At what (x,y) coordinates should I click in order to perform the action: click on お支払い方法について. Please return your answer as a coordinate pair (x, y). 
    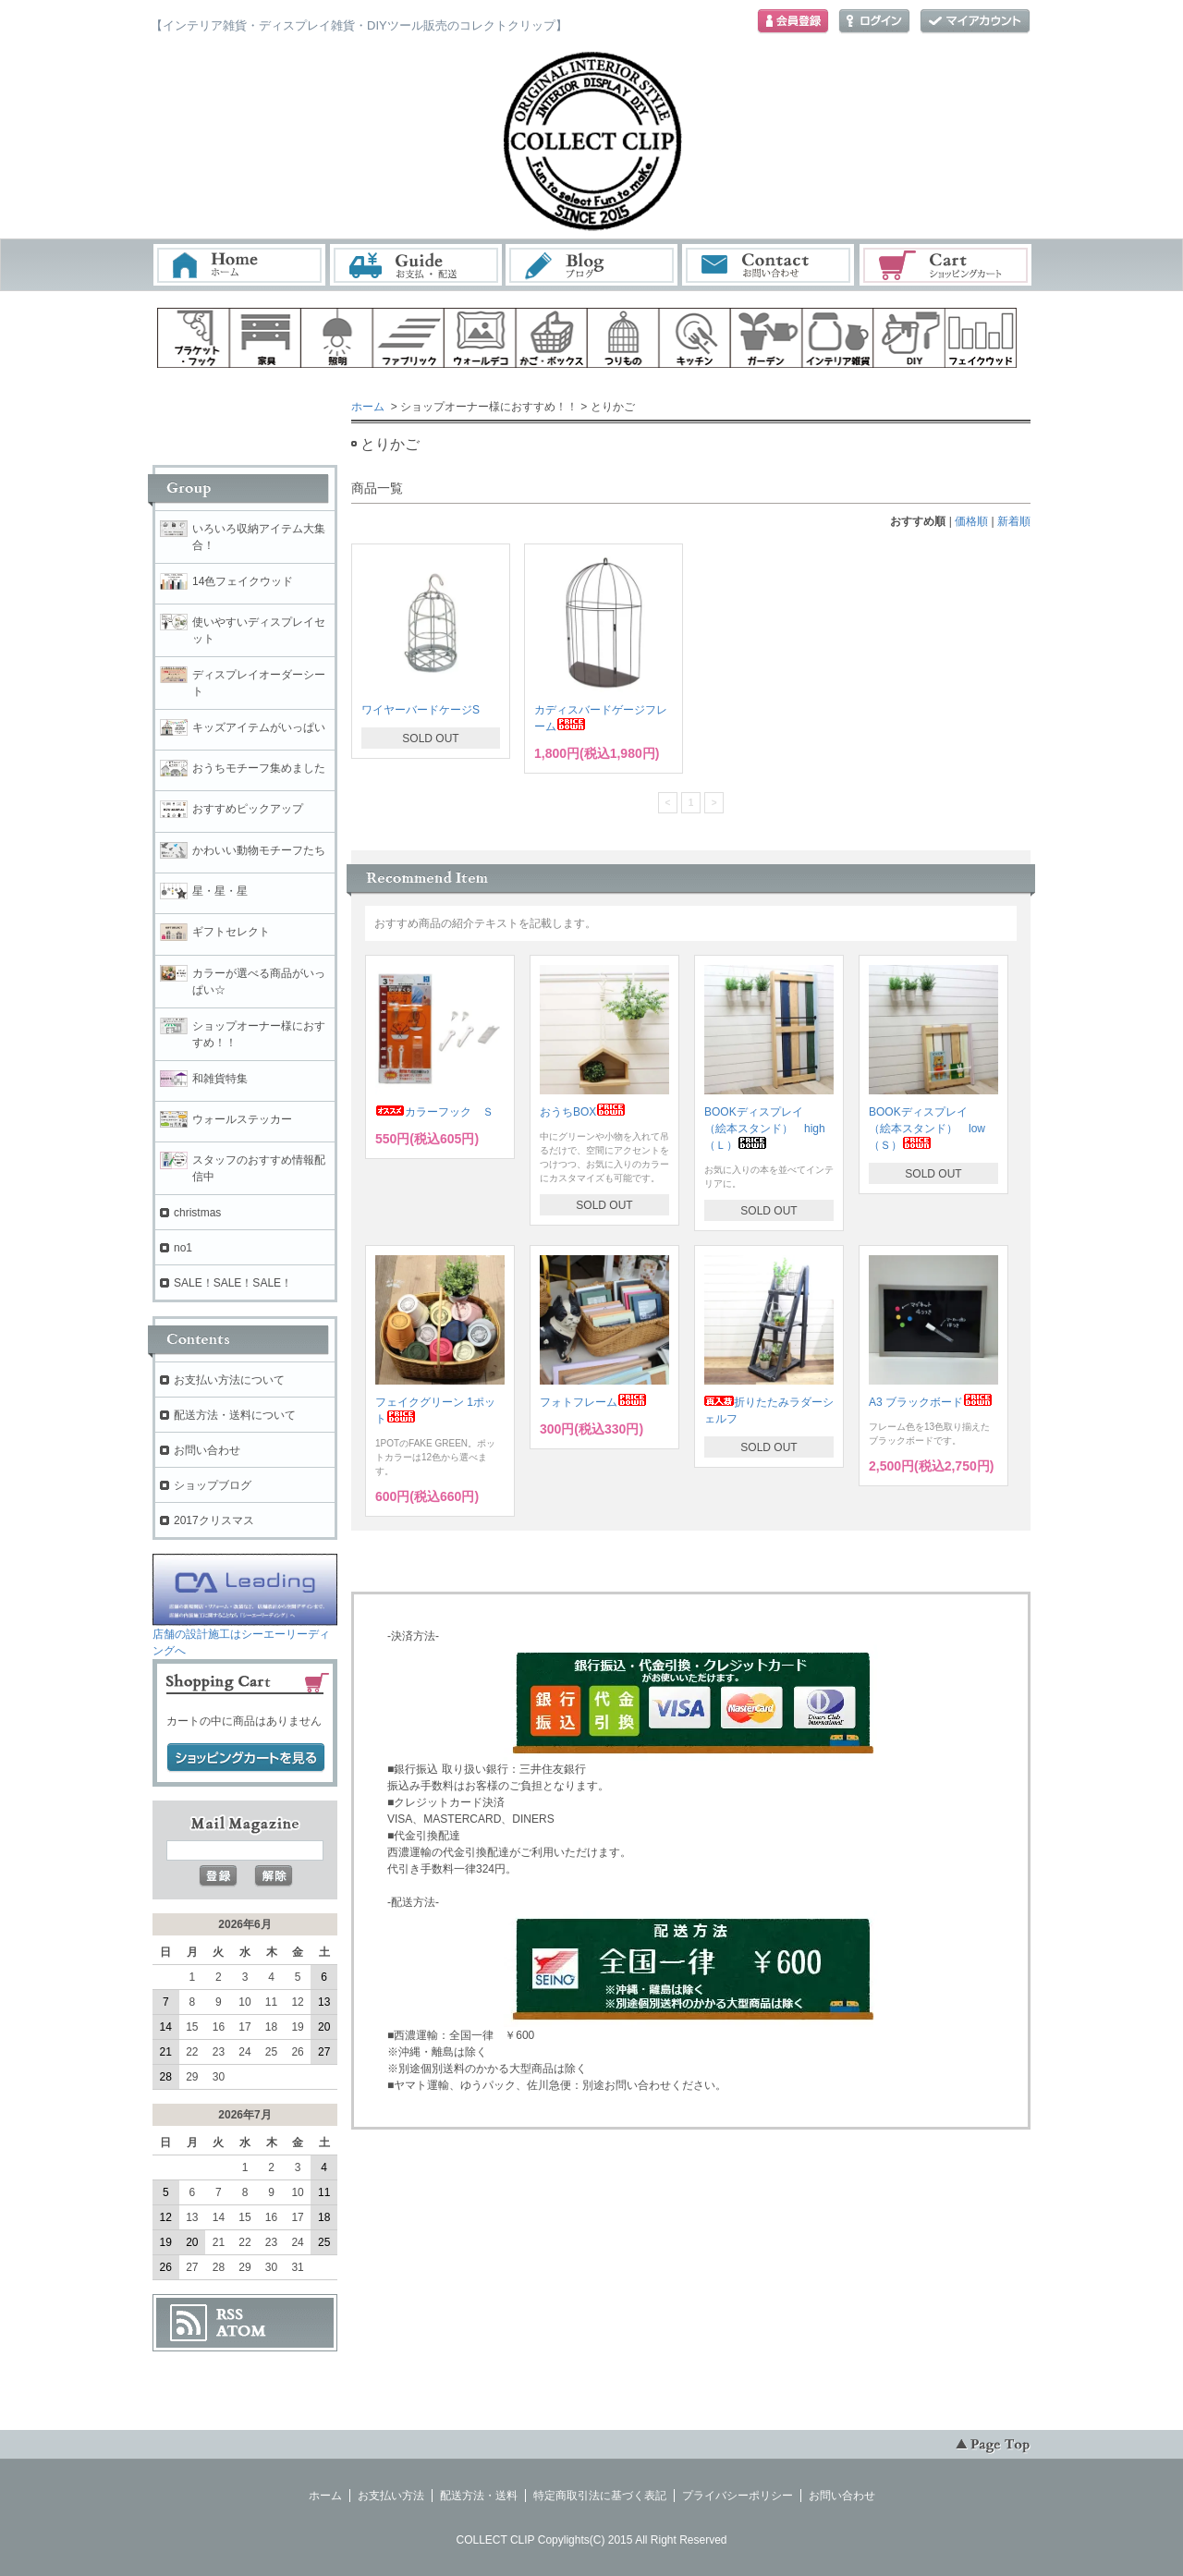
    Looking at the image, I should click on (229, 1379).